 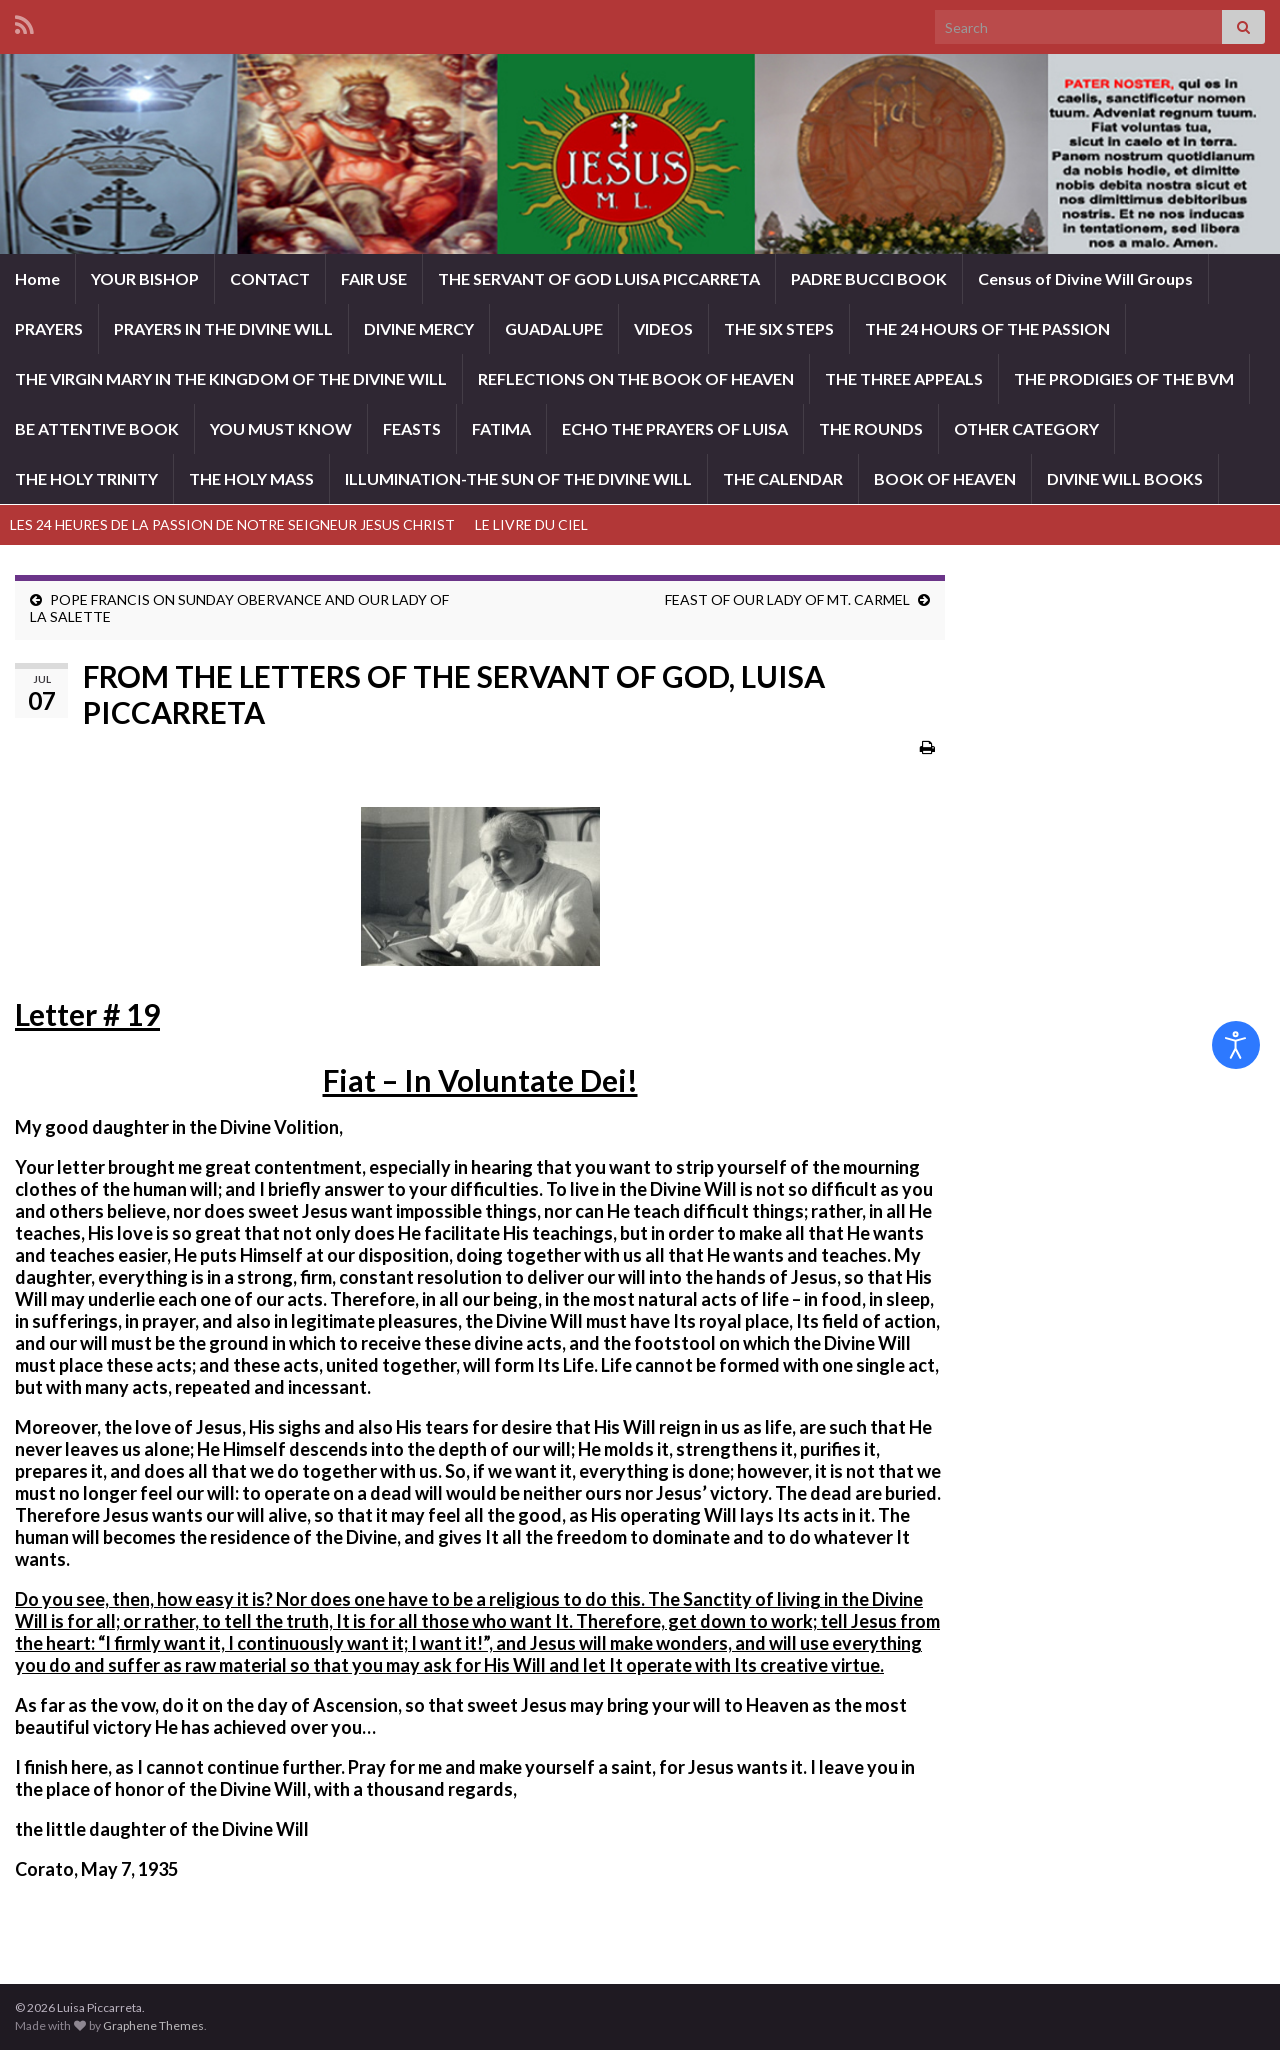 What do you see at coordinates (281, 428) in the screenshot?
I see `YOU MUST KNOW` at bounding box center [281, 428].